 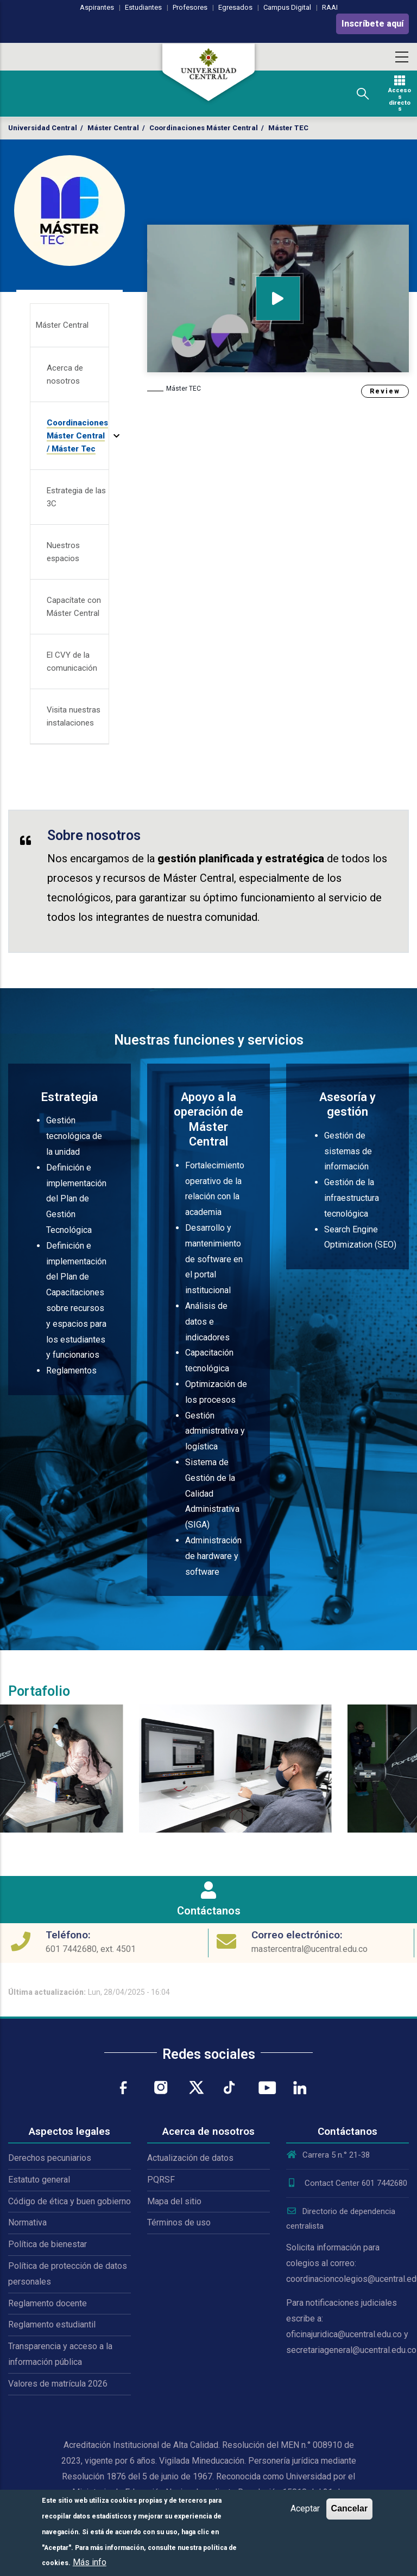 I want to click on Estudiantes, so click(x=143, y=7).